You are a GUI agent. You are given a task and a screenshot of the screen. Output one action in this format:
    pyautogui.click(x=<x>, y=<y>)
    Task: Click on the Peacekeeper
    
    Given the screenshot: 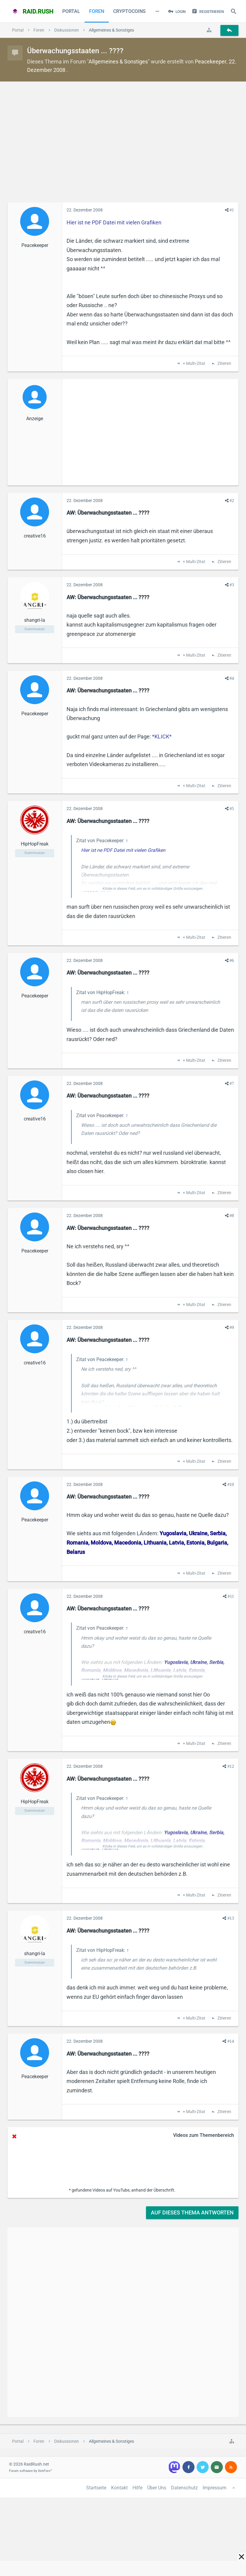 What is the action you would take?
    pyautogui.click(x=210, y=61)
    